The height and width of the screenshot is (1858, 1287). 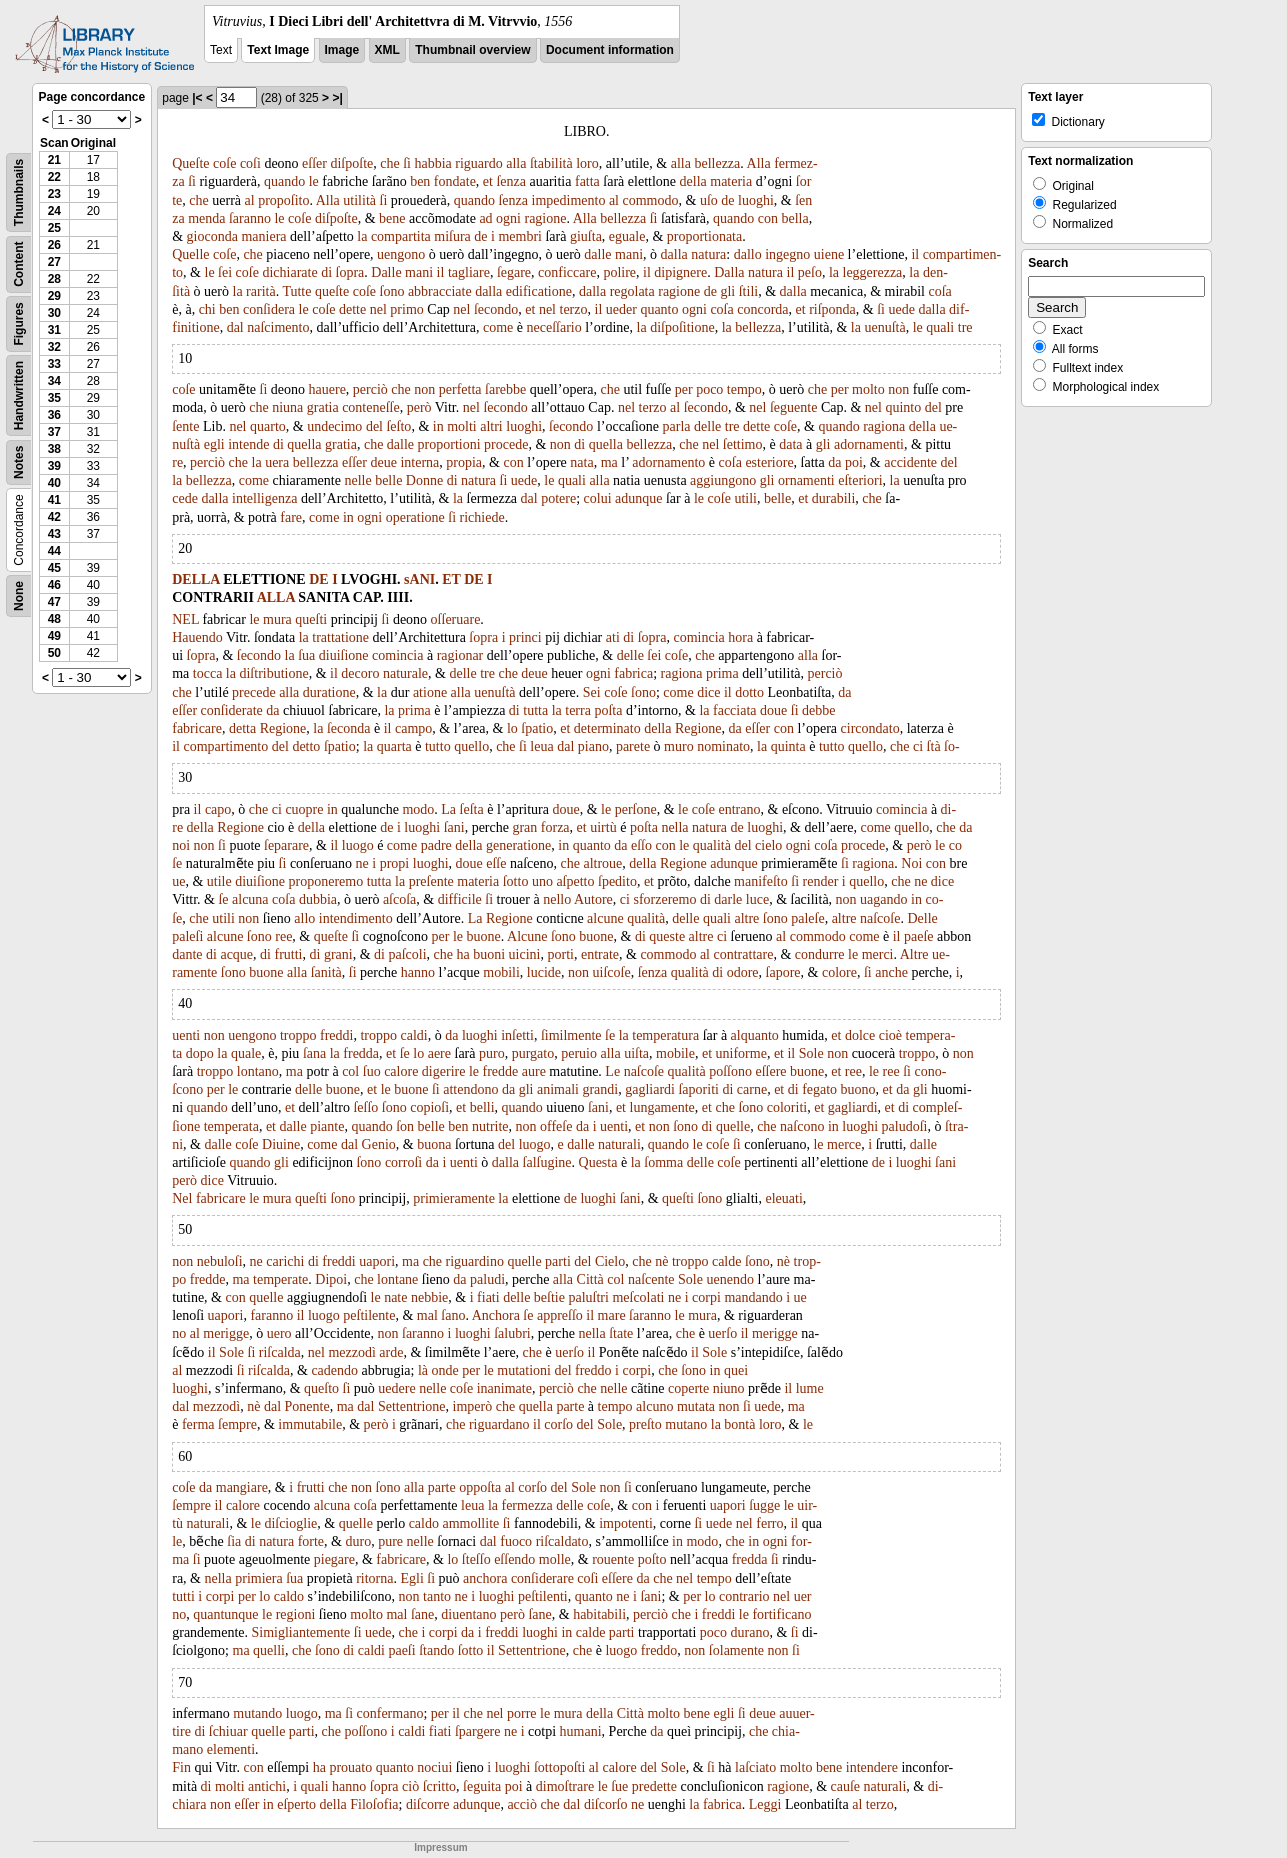 I want to click on per, so click(x=684, y=389).